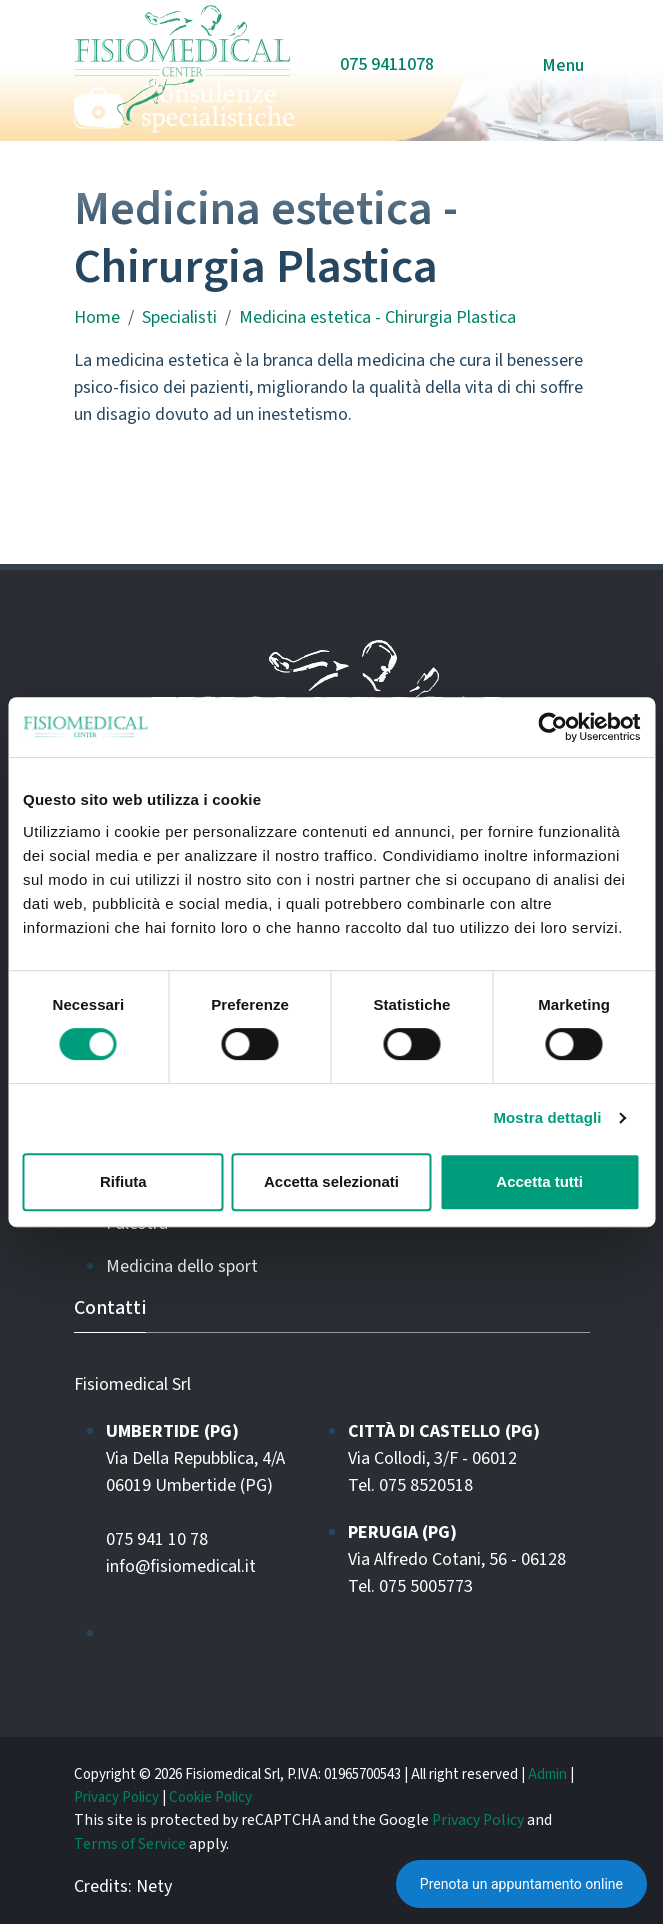 Image resolution: width=663 pixels, height=1924 pixels. I want to click on Accetta tutti, so click(539, 1181).